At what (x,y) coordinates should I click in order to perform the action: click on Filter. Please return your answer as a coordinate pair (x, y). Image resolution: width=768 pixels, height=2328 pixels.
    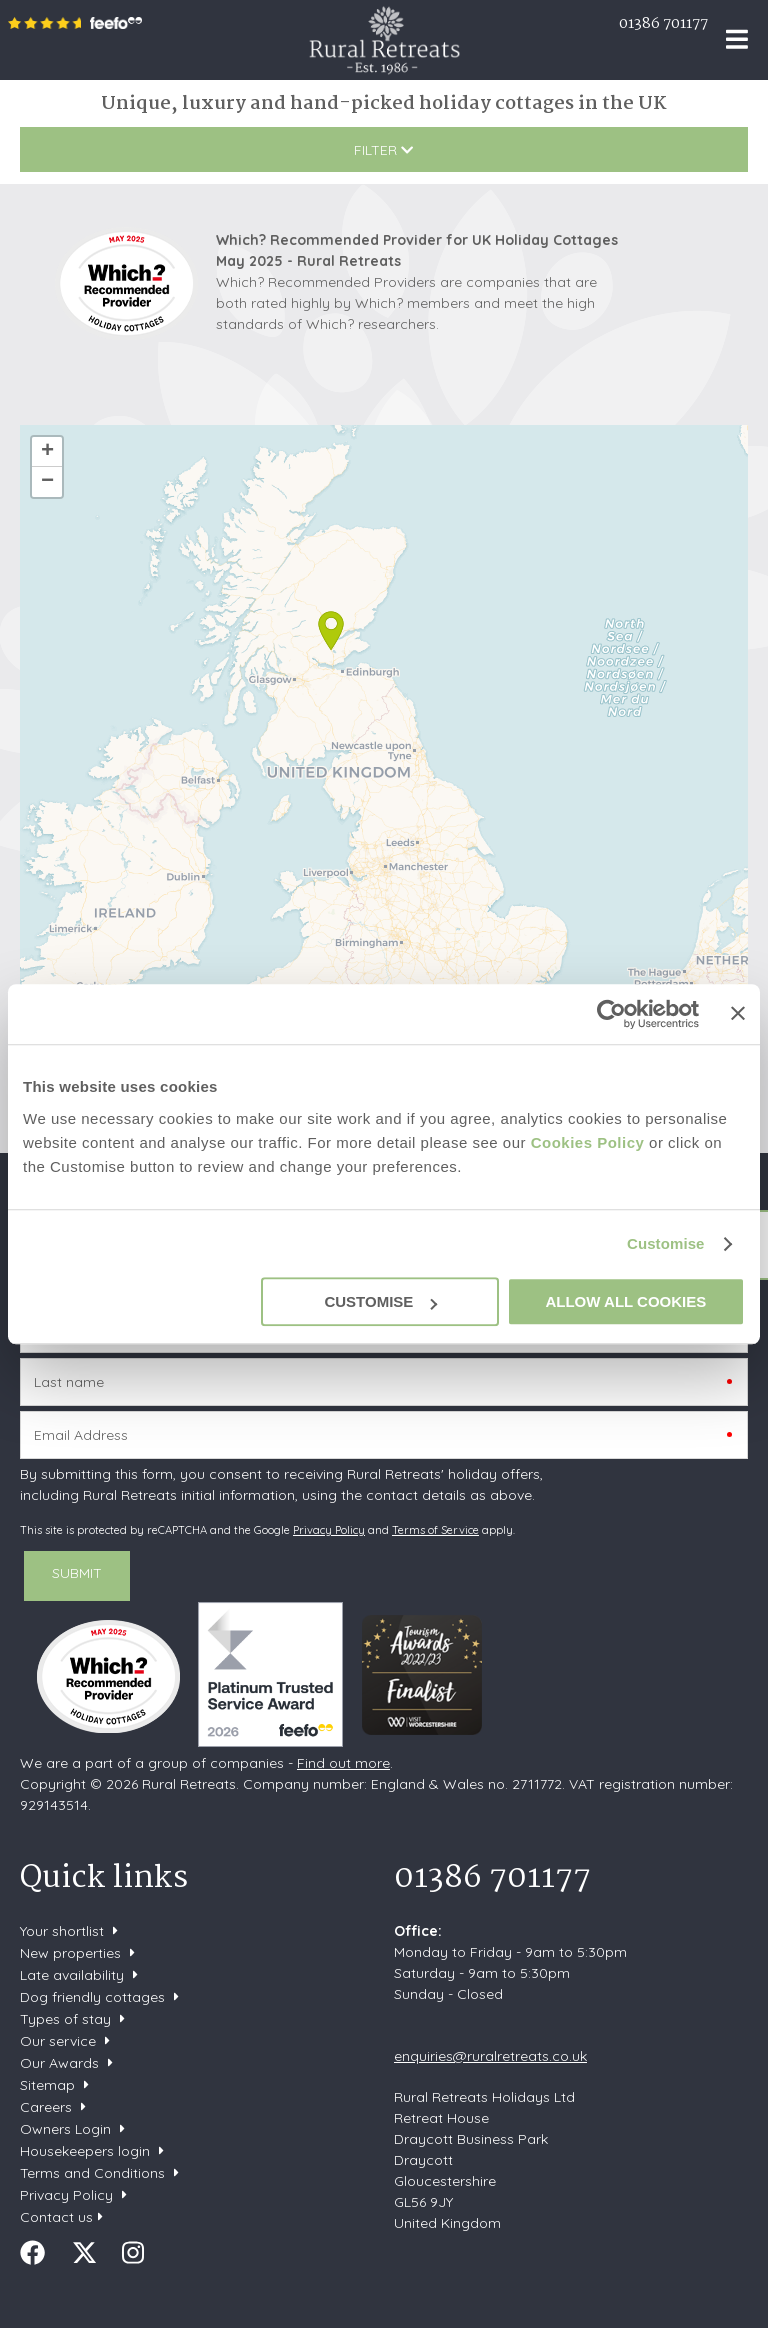
    Looking at the image, I should click on (383, 150).